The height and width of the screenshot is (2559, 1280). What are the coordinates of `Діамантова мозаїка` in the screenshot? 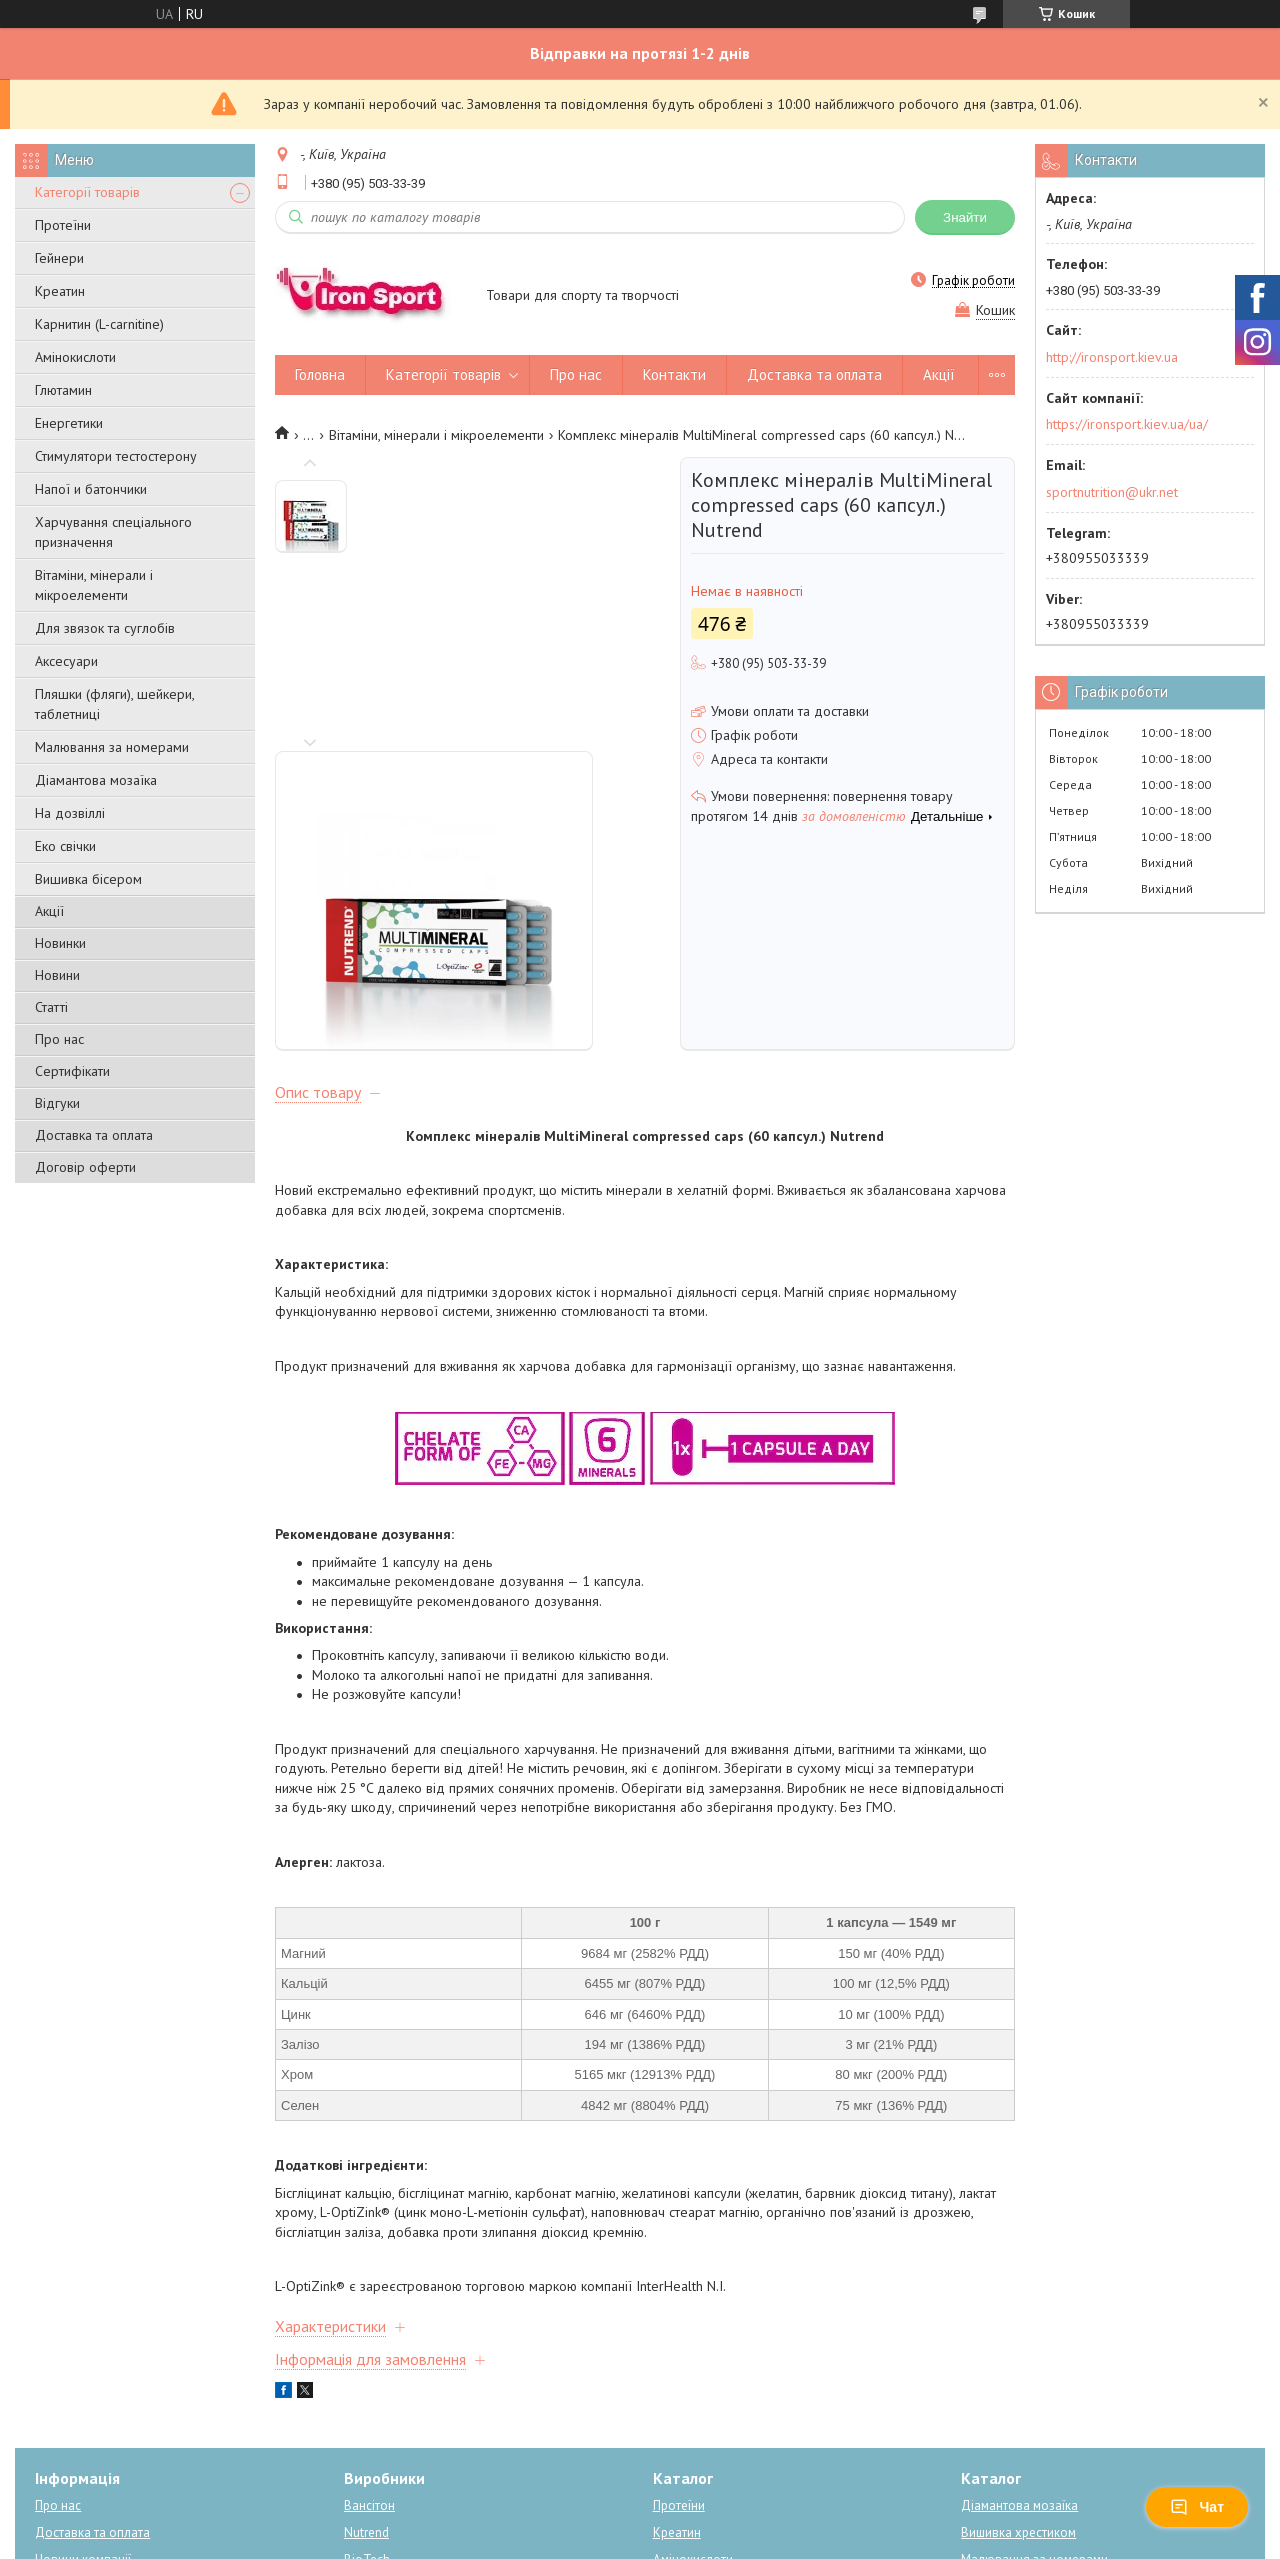 It's located at (96, 780).